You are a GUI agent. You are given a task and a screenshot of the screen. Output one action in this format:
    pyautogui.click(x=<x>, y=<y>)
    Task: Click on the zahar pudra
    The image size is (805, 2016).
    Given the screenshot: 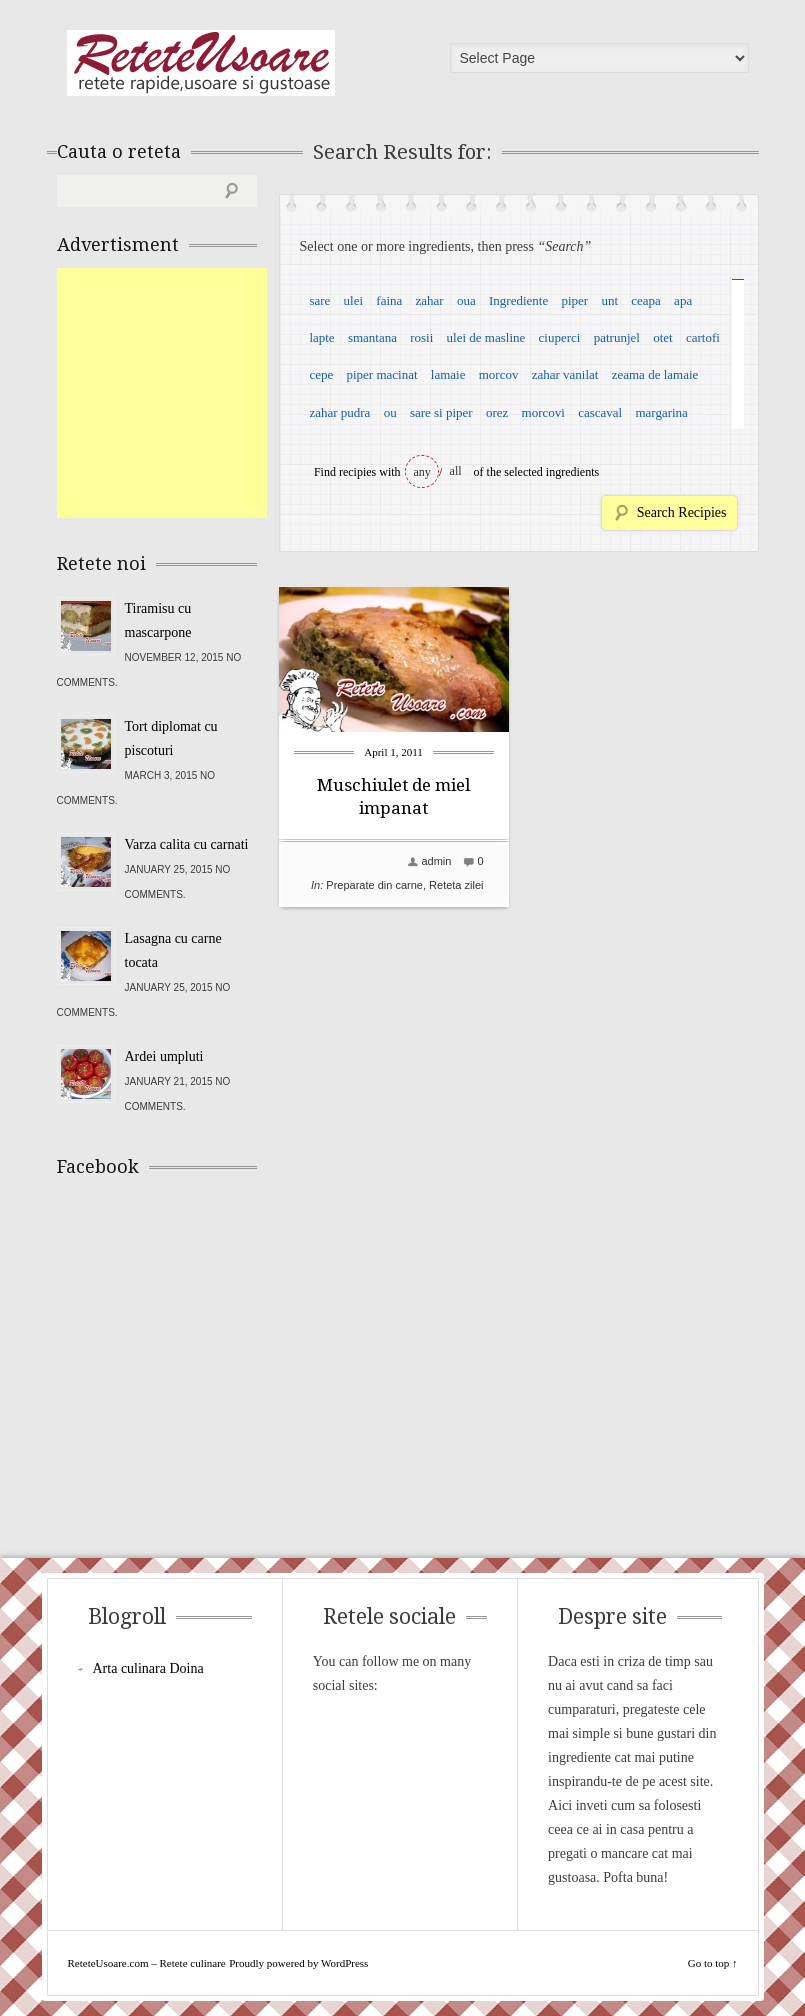 What is the action you would take?
    pyautogui.click(x=339, y=412)
    